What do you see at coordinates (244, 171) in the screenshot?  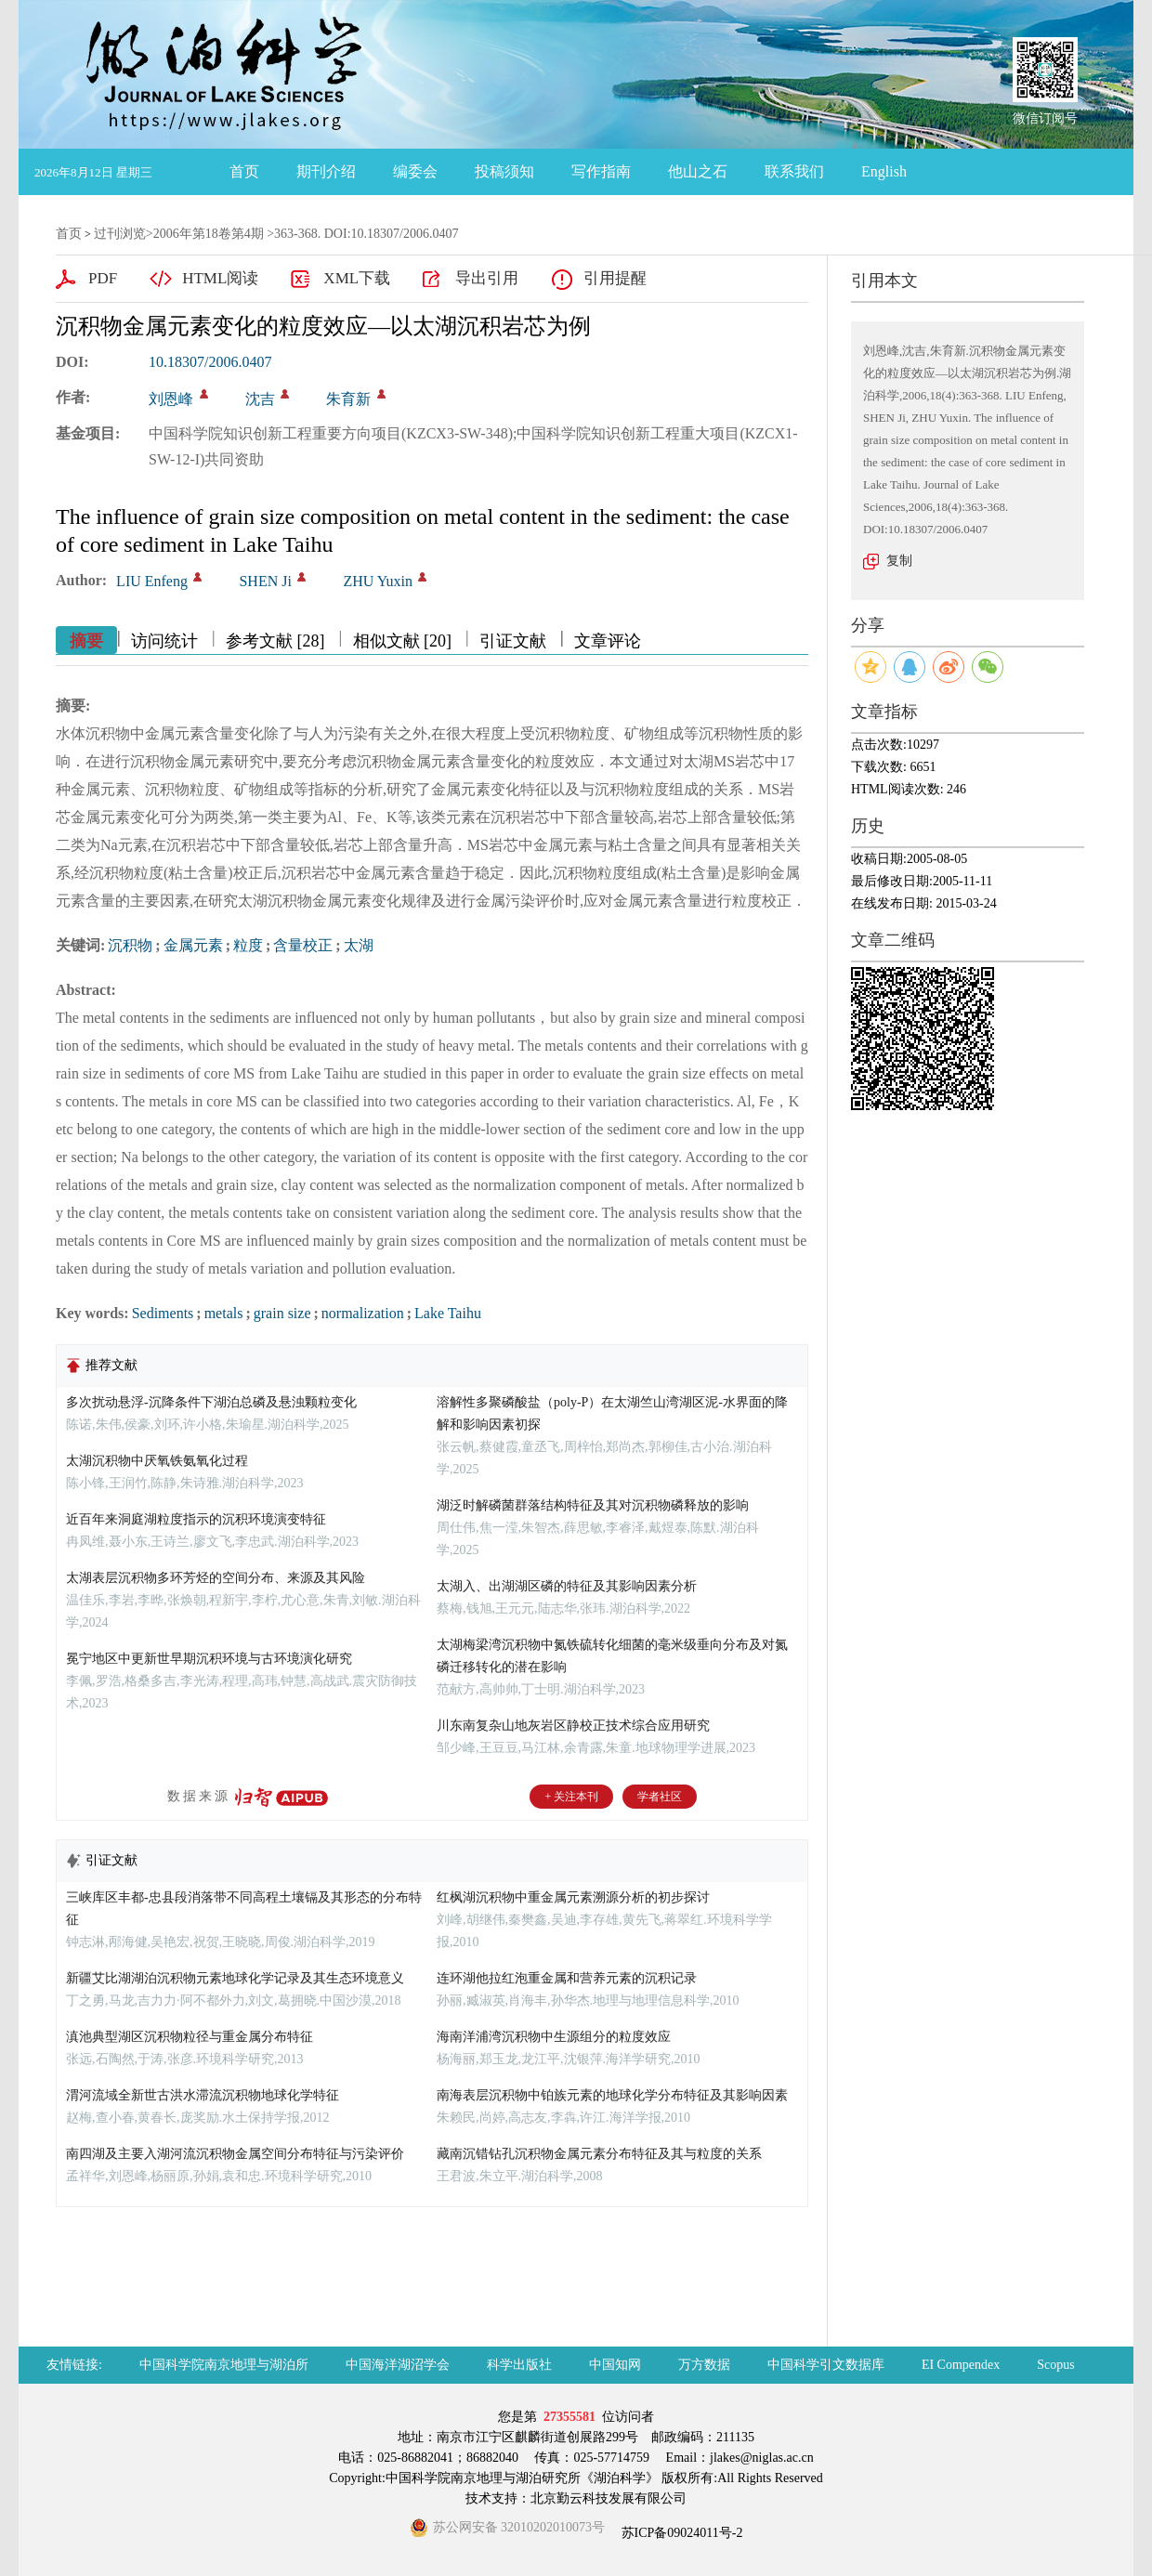 I see `首页` at bounding box center [244, 171].